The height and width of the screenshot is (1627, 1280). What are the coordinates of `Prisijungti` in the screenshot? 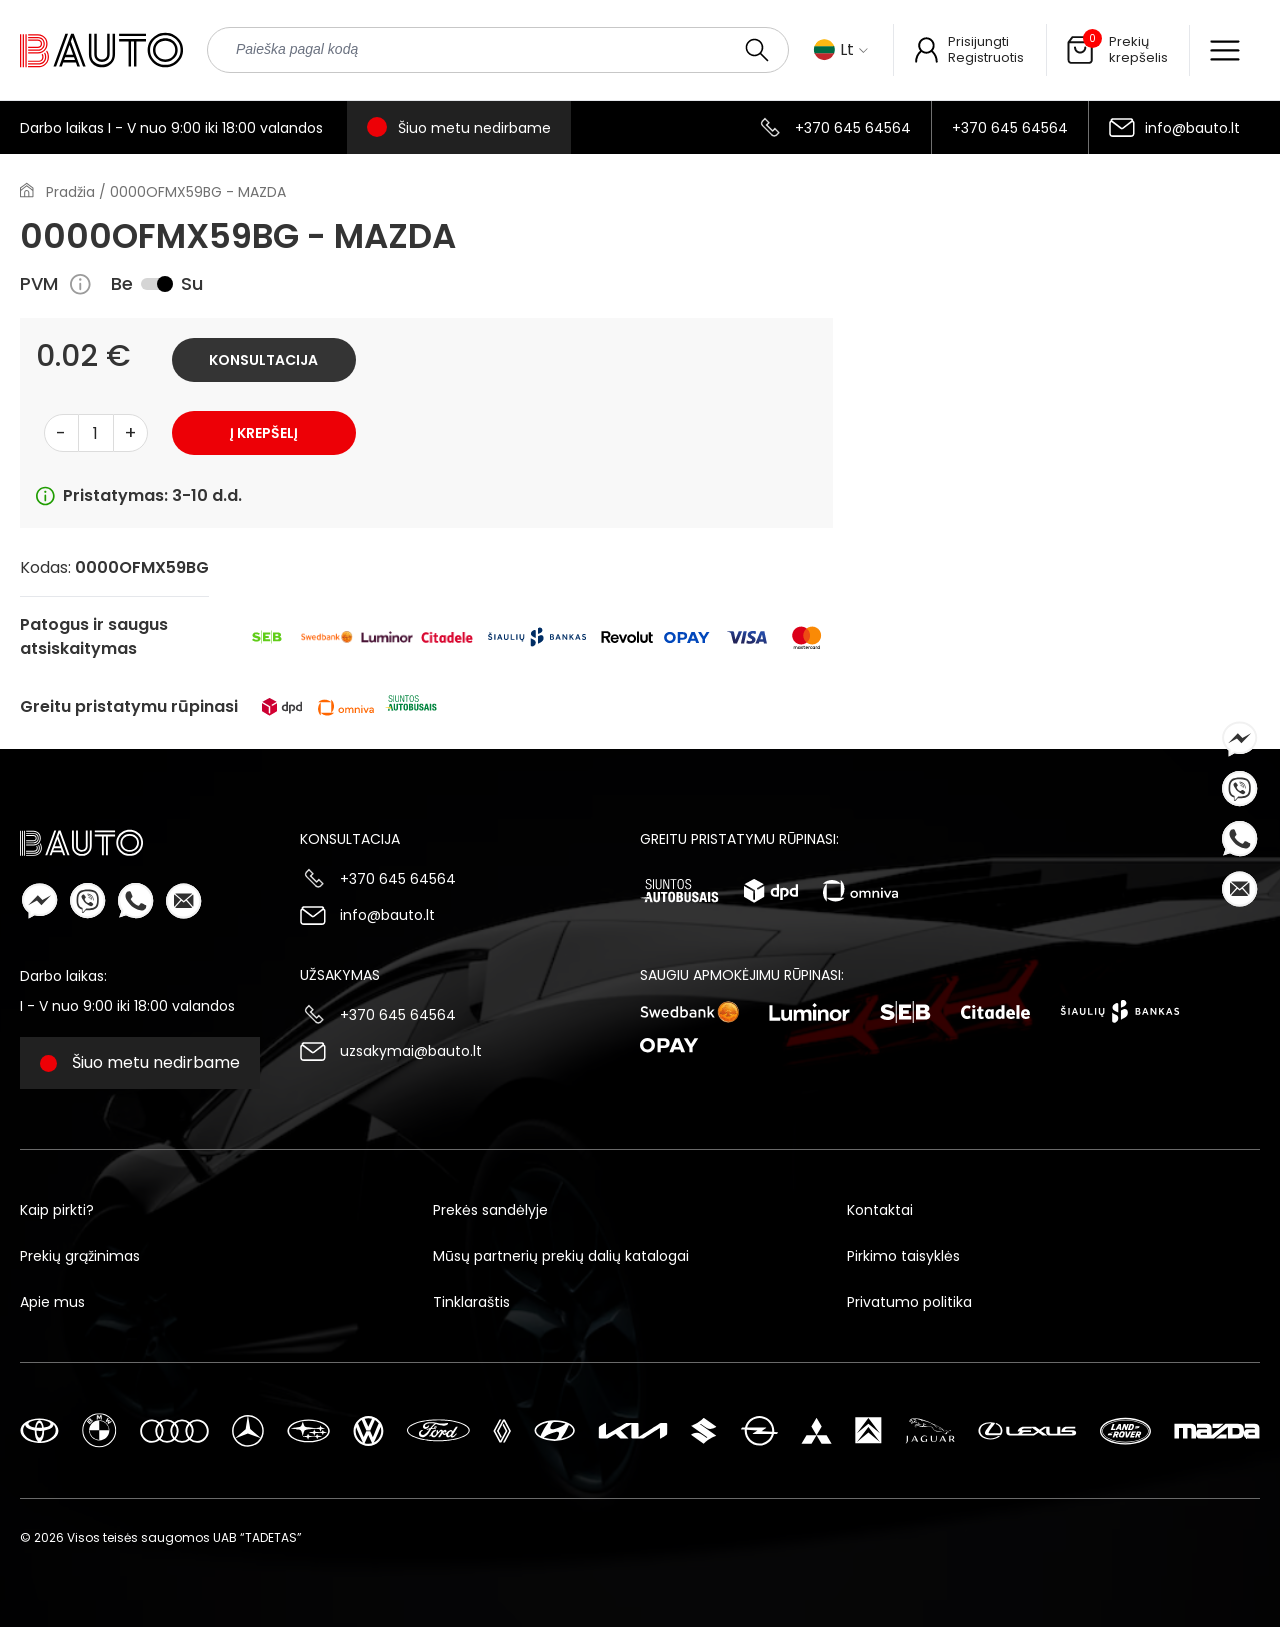 It's located at (978, 41).